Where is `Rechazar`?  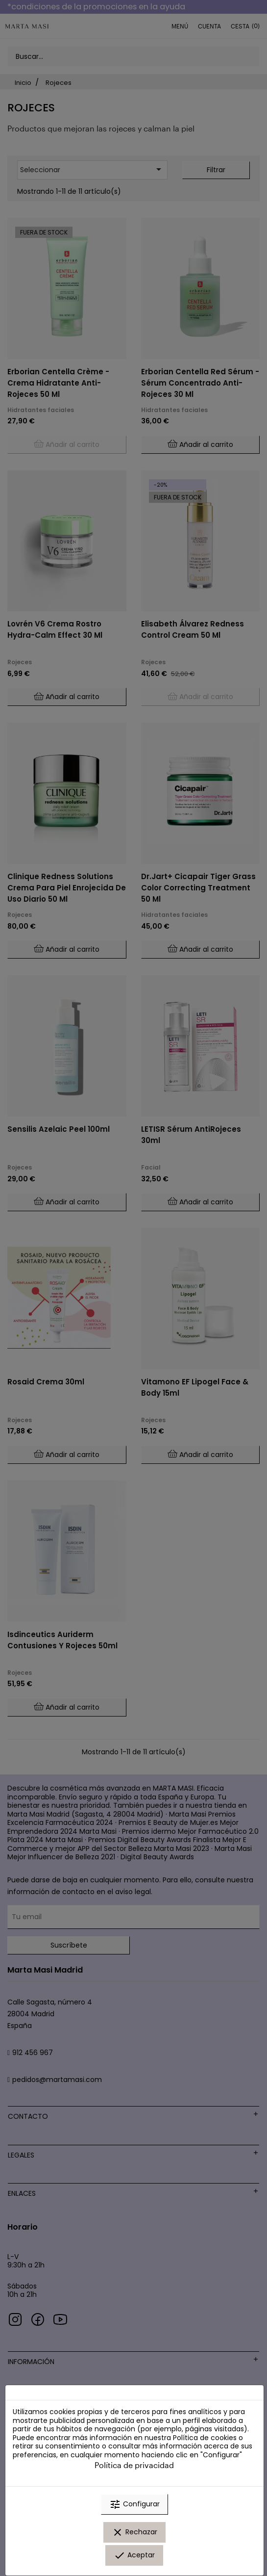 Rechazar is located at coordinates (134, 2532).